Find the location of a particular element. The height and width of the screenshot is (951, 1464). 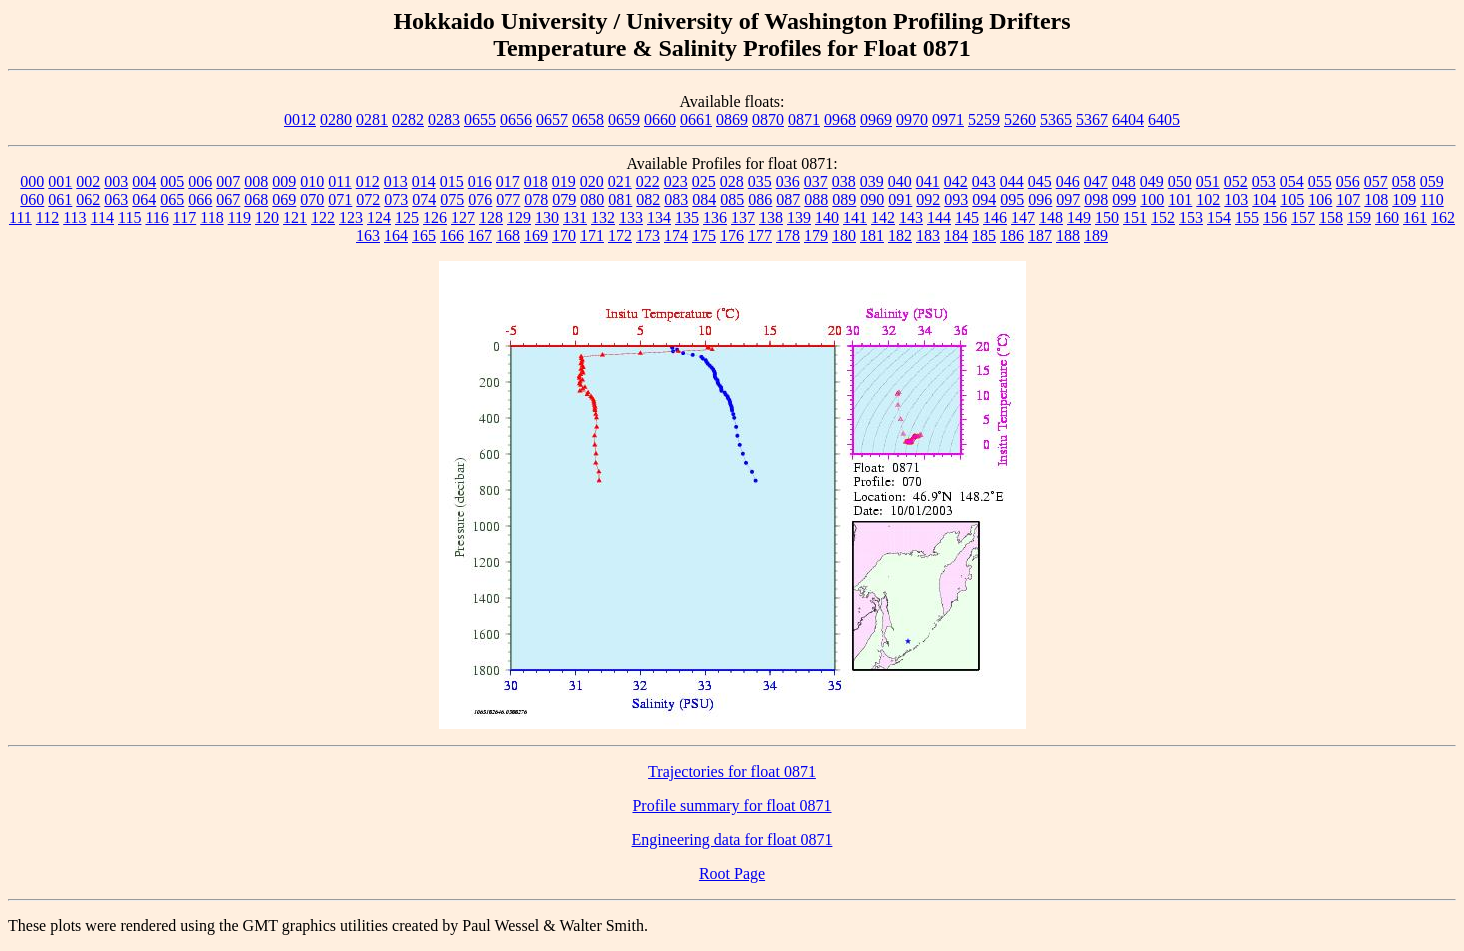

015 is located at coordinates (452, 181).